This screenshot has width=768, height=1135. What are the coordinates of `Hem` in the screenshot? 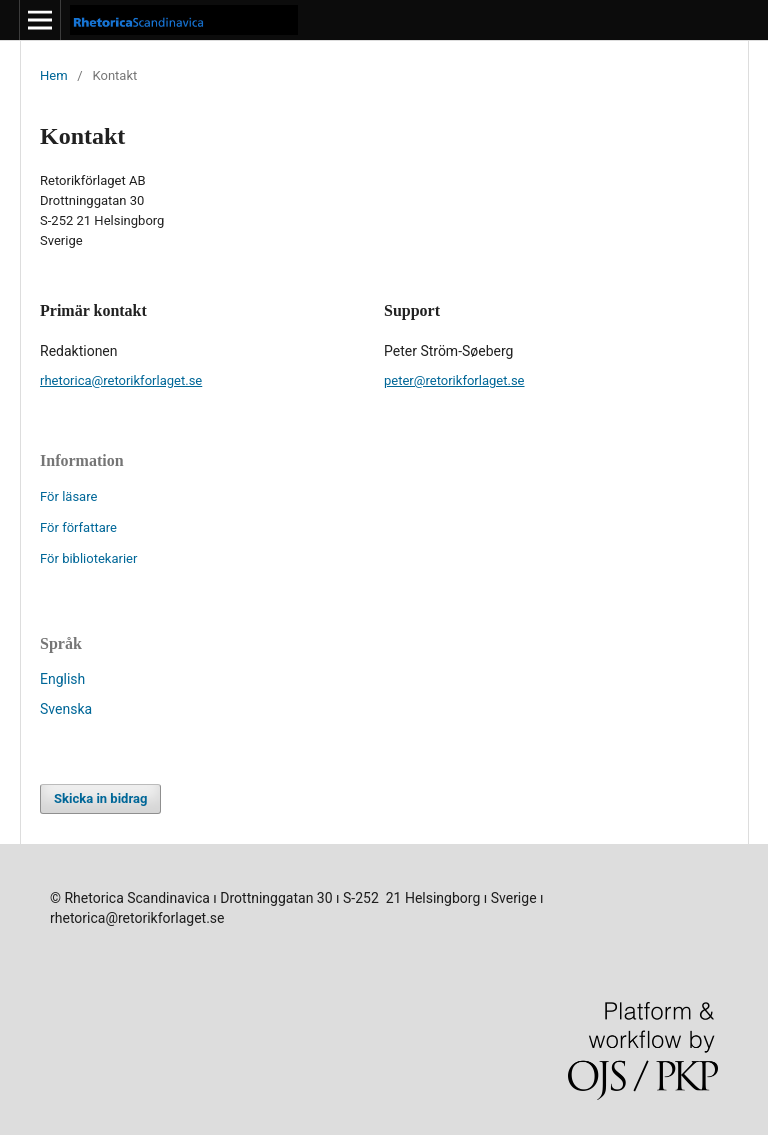 It's located at (54, 75).